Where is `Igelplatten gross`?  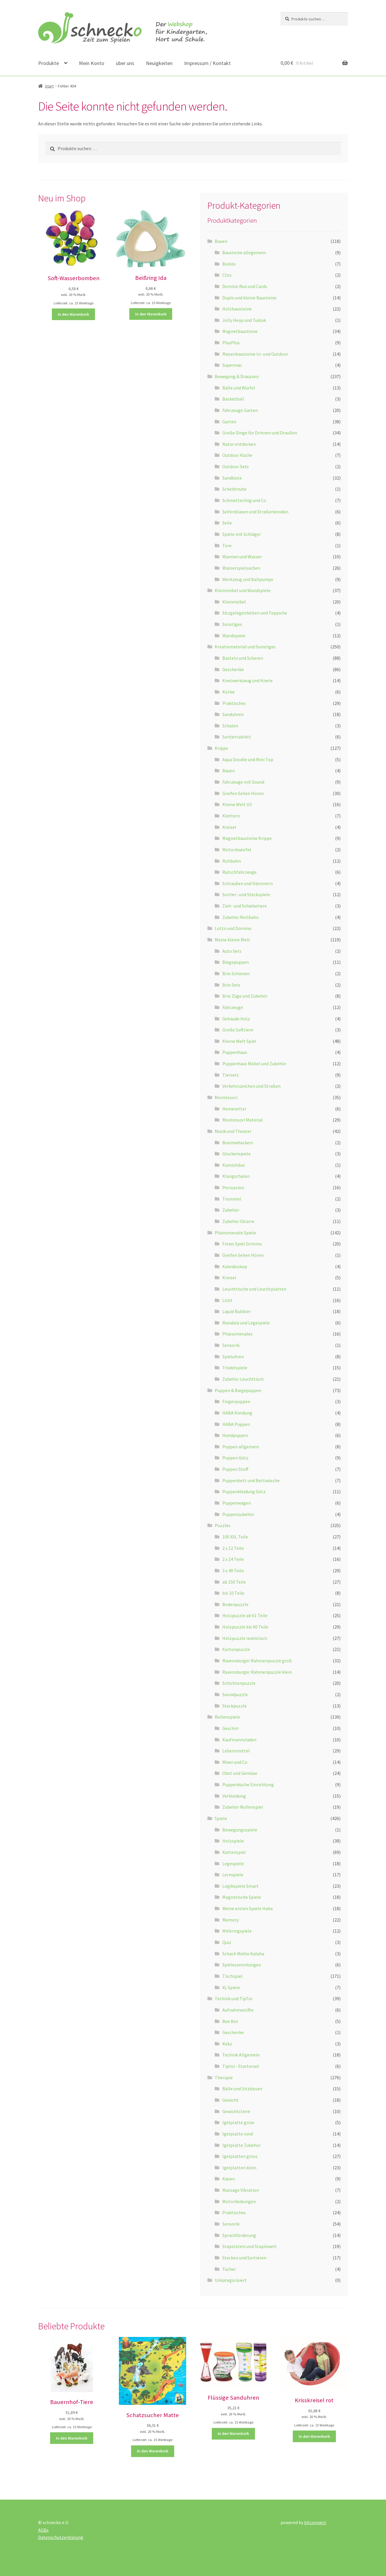 Igelplatten gross is located at coordinates (240, 2156).